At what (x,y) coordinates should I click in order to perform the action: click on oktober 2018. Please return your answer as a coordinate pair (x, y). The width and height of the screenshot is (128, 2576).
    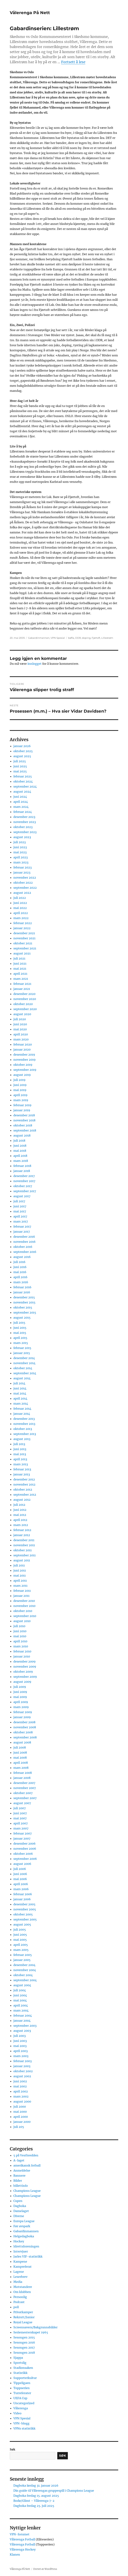
    Looking at the image, I should click on (22, 1125).